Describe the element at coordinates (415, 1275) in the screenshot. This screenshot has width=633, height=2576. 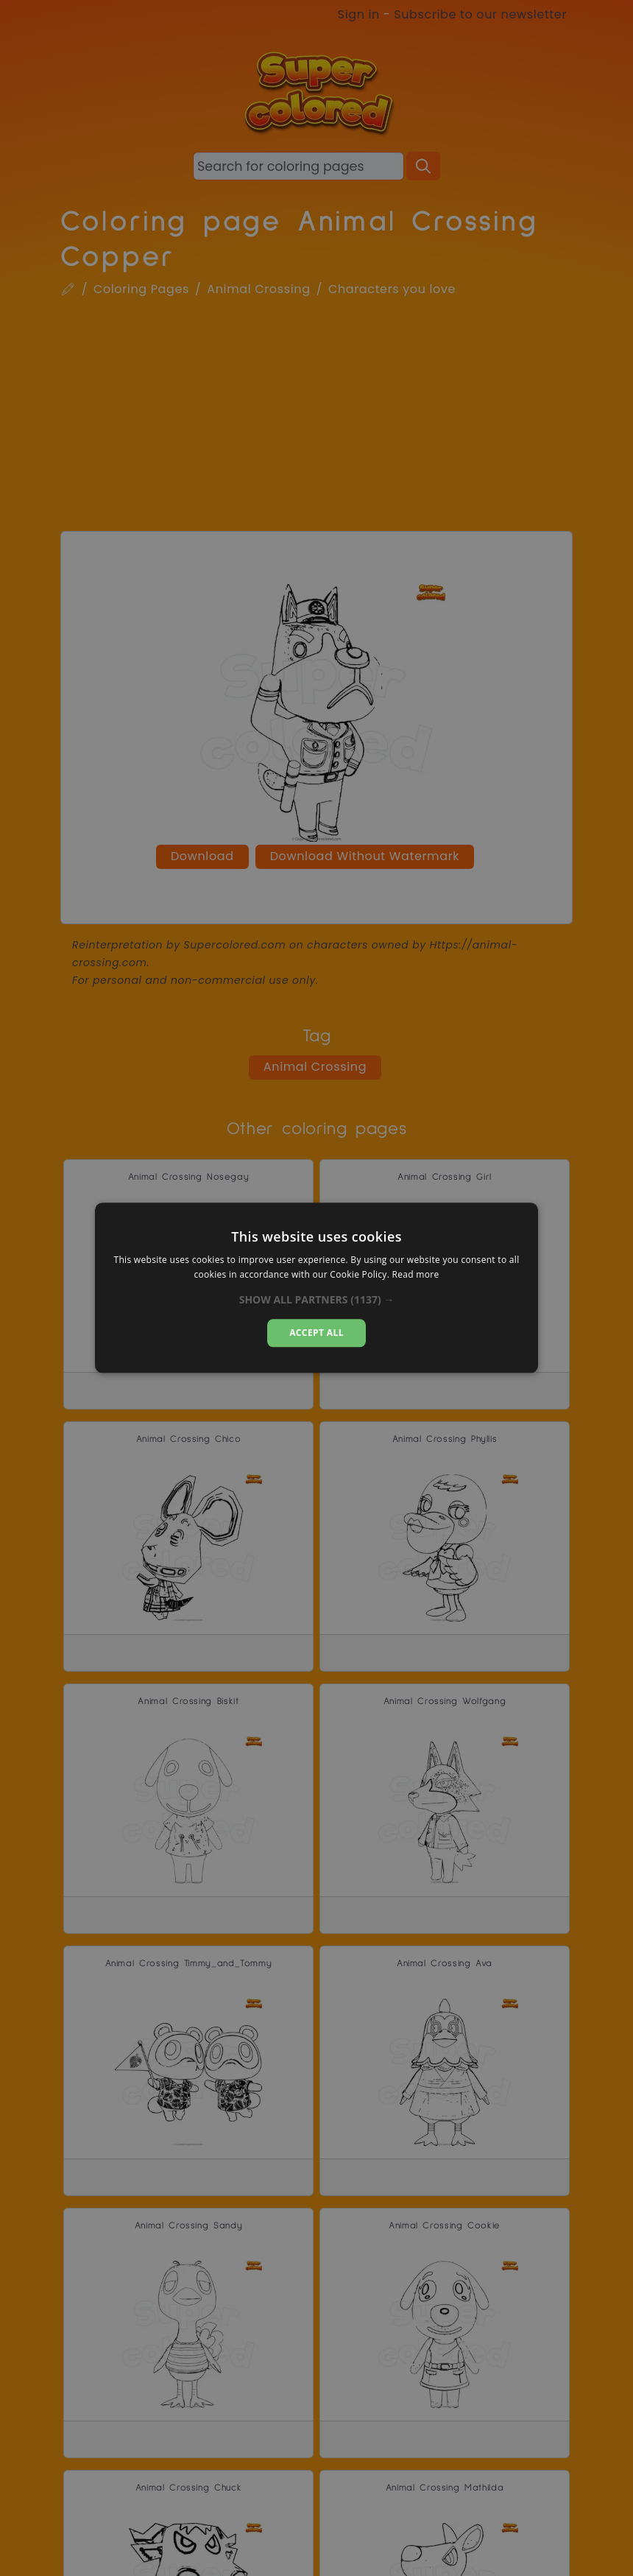
I see `Read more [Read more, opens a new window]` at that location.